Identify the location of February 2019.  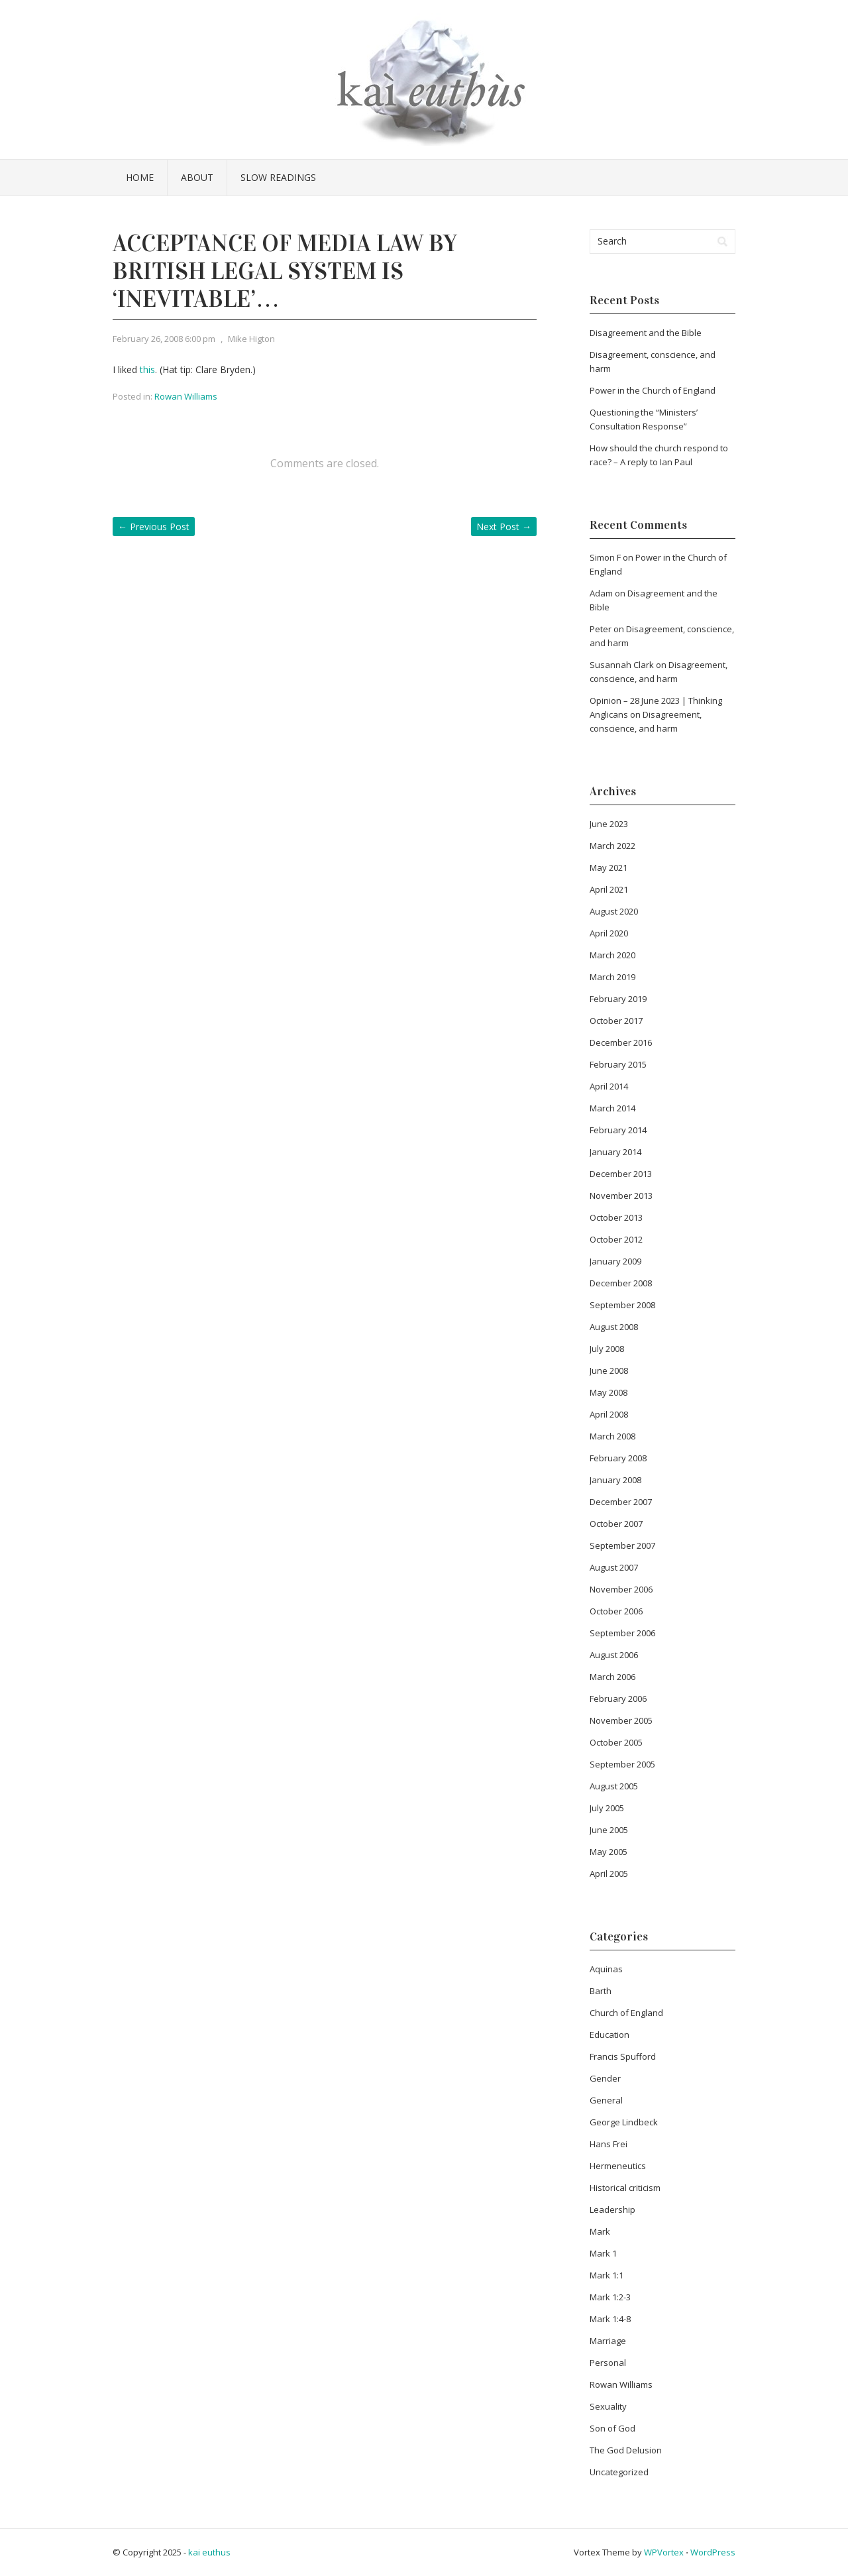
(618, 999).